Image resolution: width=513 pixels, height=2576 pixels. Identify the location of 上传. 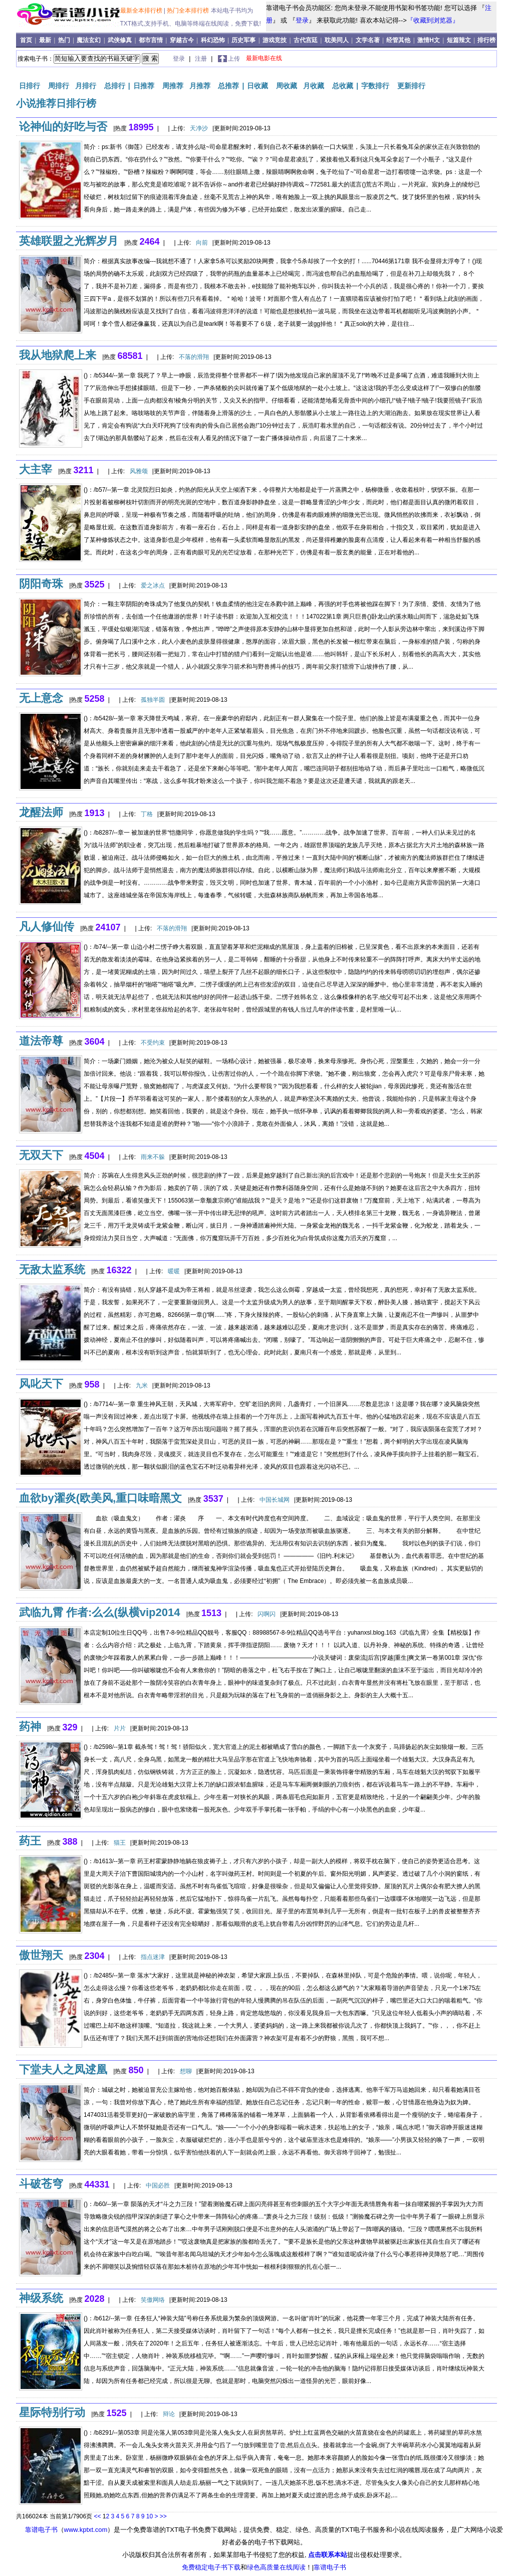
(234, 58).